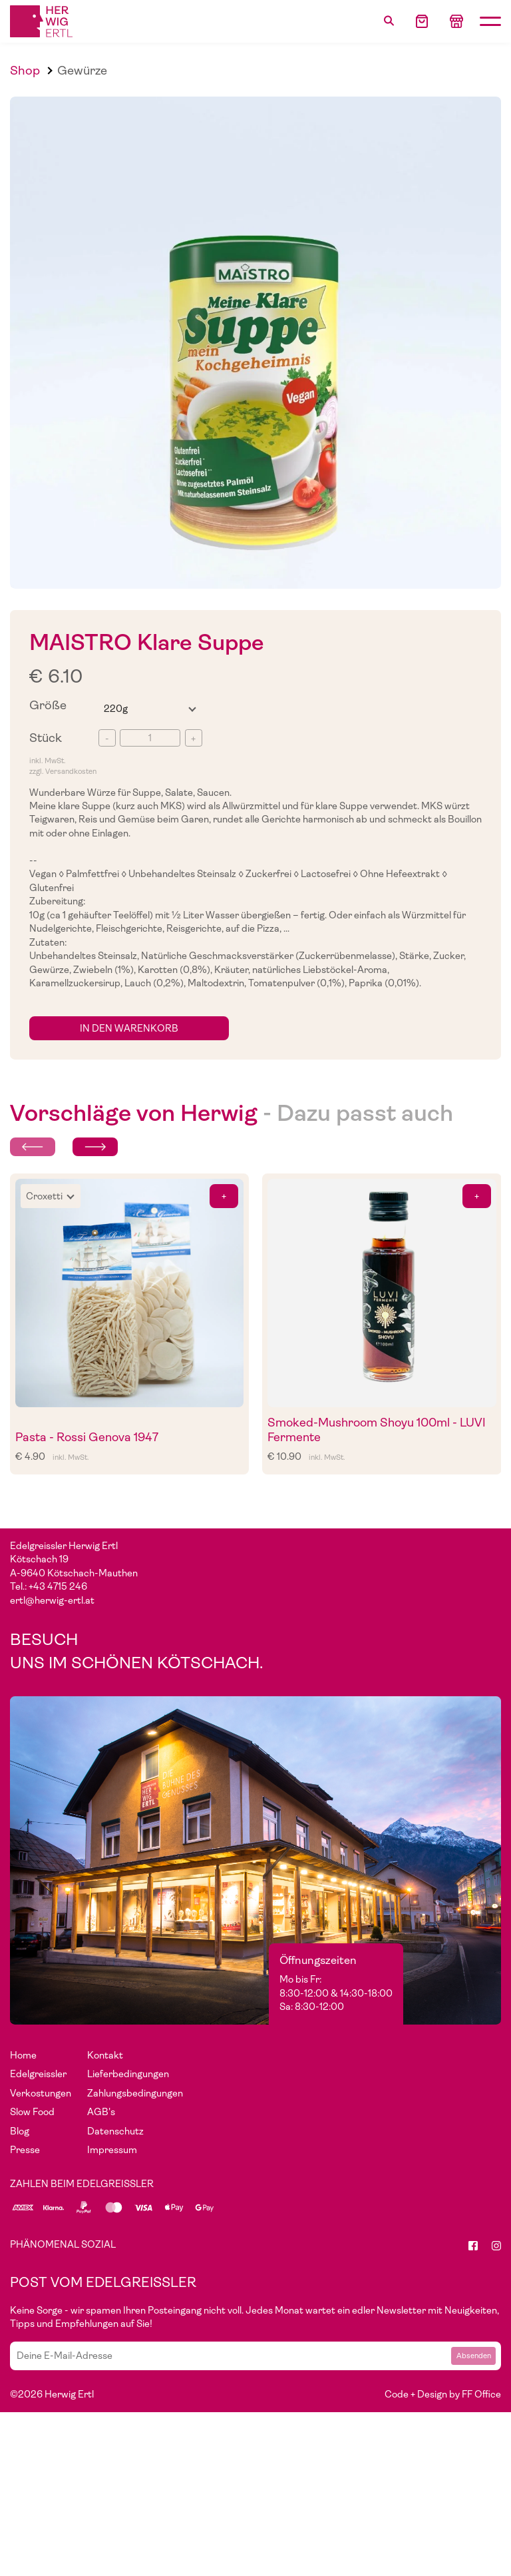 Image resolution: width=511 pixels, height=2576 pixels. I want to click on Verkostungen, so click(40, 2093).